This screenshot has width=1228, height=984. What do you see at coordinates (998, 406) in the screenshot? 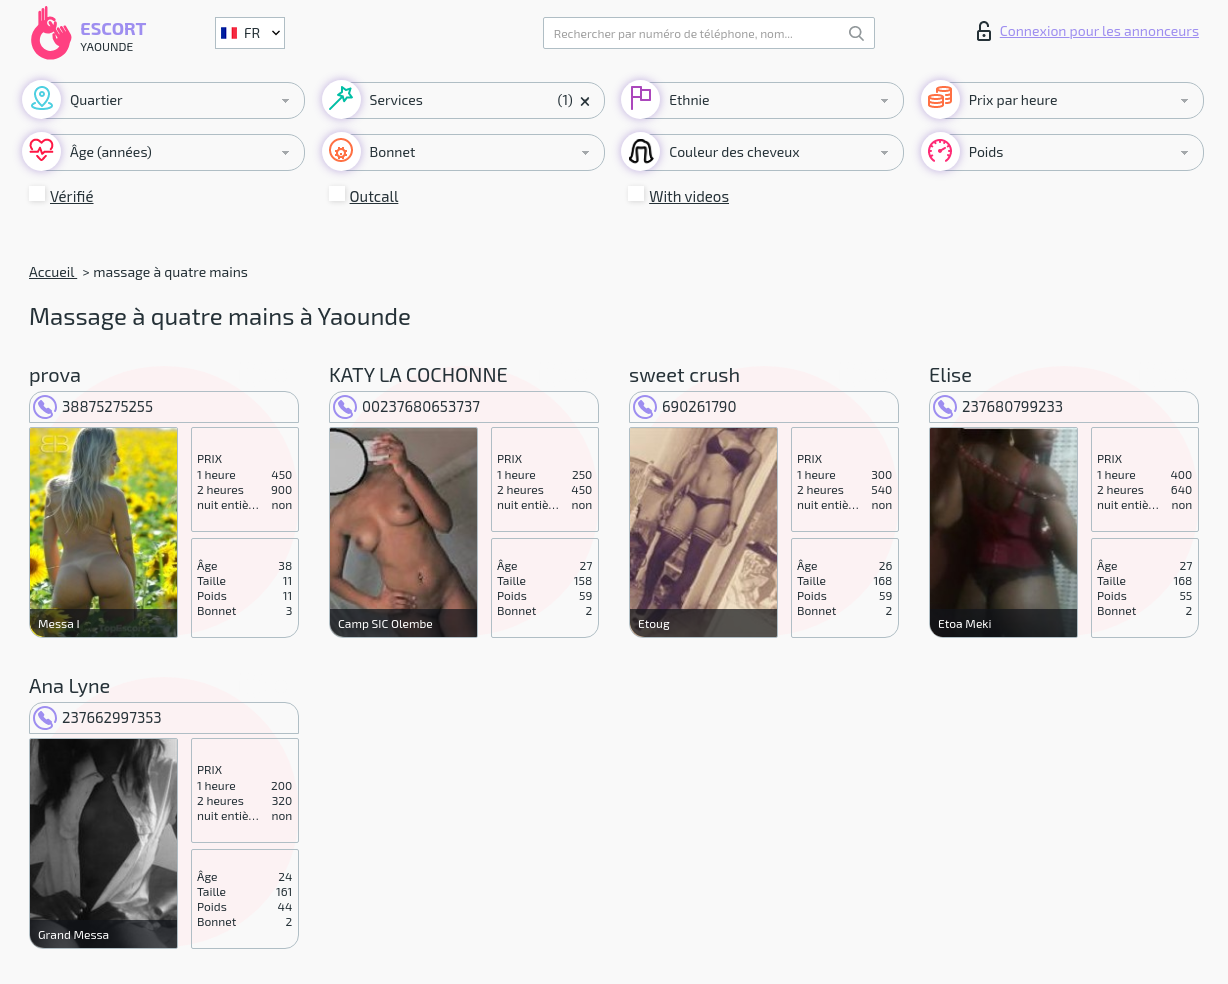
I see `237680799233` at bounding box center [998, 406].